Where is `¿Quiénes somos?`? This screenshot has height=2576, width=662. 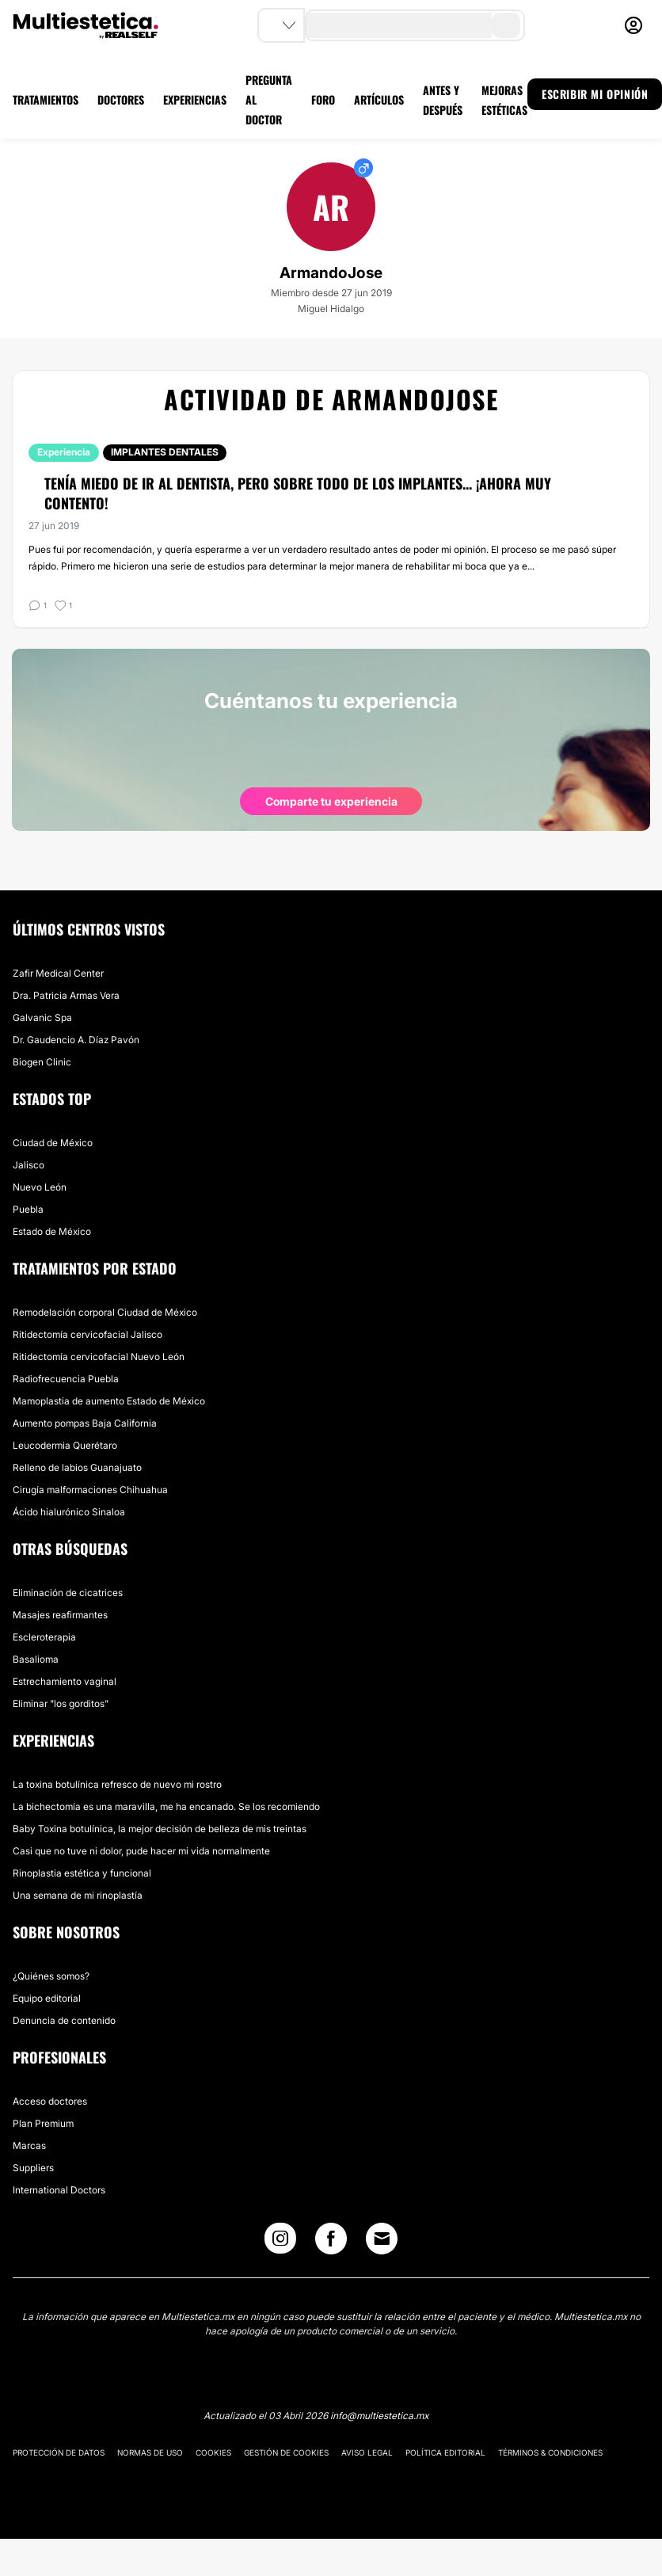 ¿Quiénes somos? is located at coordinates (51, 1976).